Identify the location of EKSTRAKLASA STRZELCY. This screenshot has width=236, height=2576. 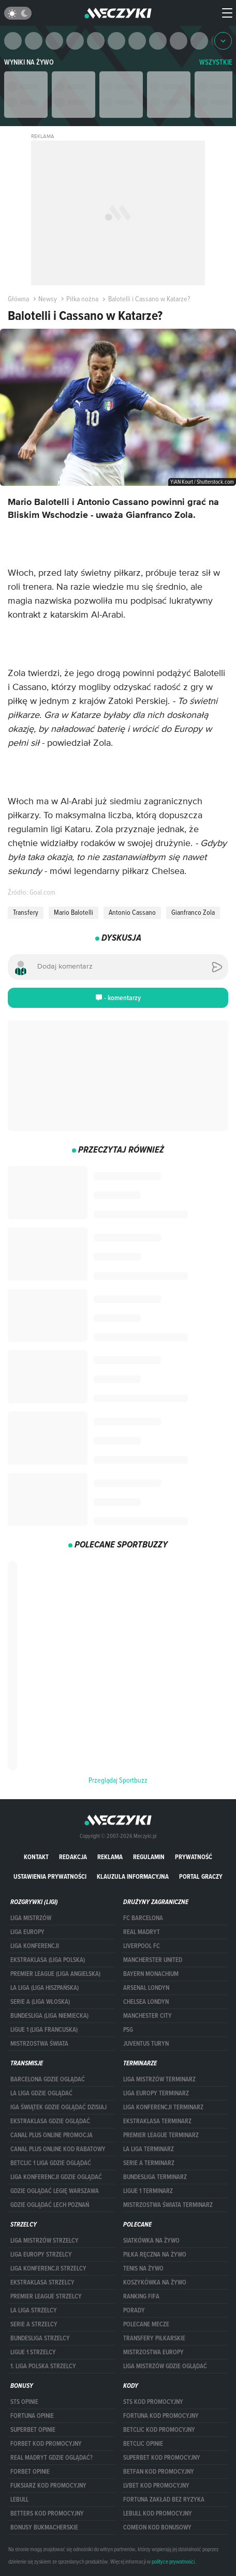
(42, 2282).